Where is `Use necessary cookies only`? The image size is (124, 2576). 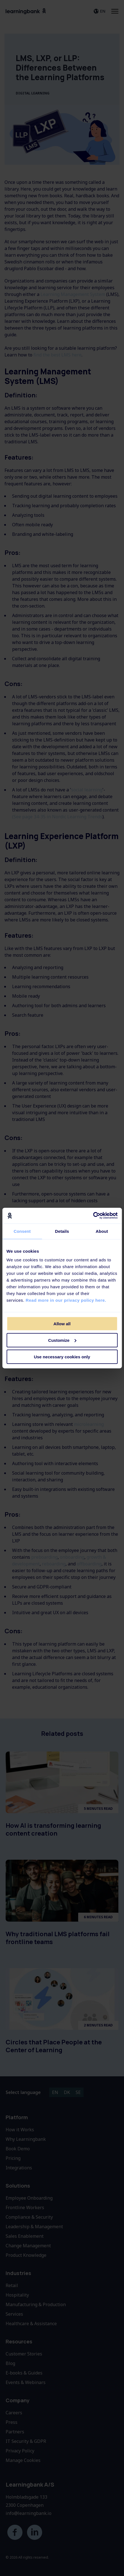
Use necessary cookies only is located at coordinates (62, 1356).